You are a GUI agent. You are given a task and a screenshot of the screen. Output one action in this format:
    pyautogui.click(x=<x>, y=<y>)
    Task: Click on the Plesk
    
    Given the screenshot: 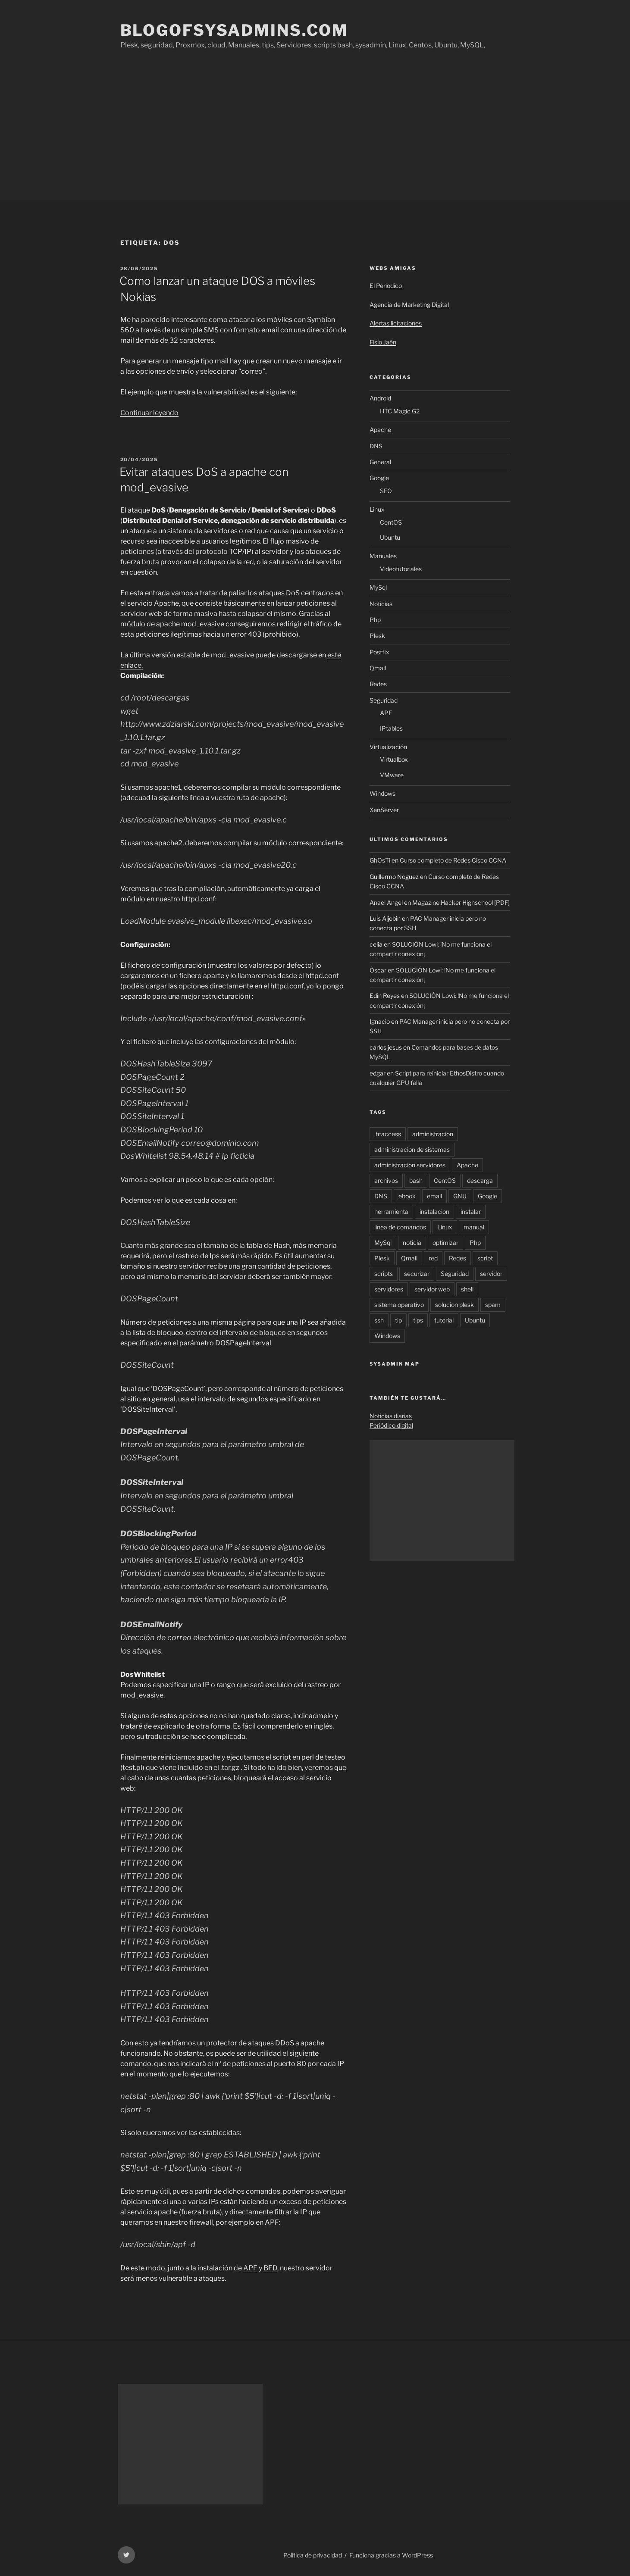 What is the action you would take?
    pyautogui.click(x=377, y=635)
    